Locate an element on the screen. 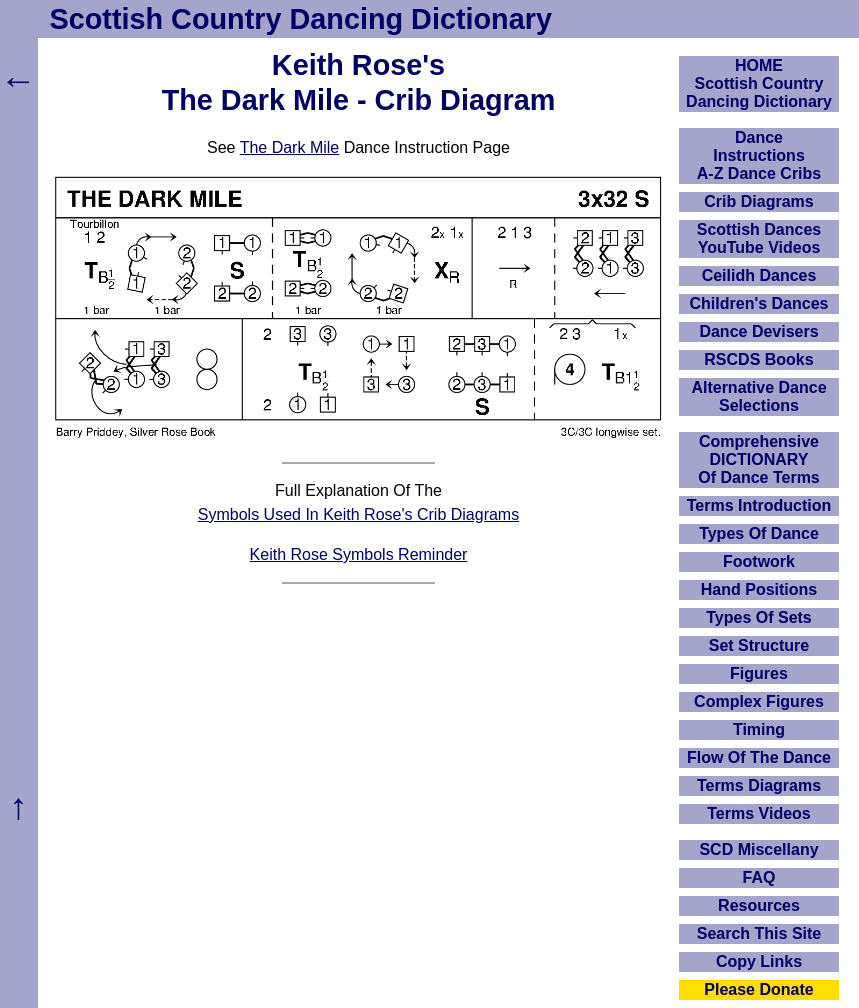  RSCDS Books is located at coordinates (758, 359).